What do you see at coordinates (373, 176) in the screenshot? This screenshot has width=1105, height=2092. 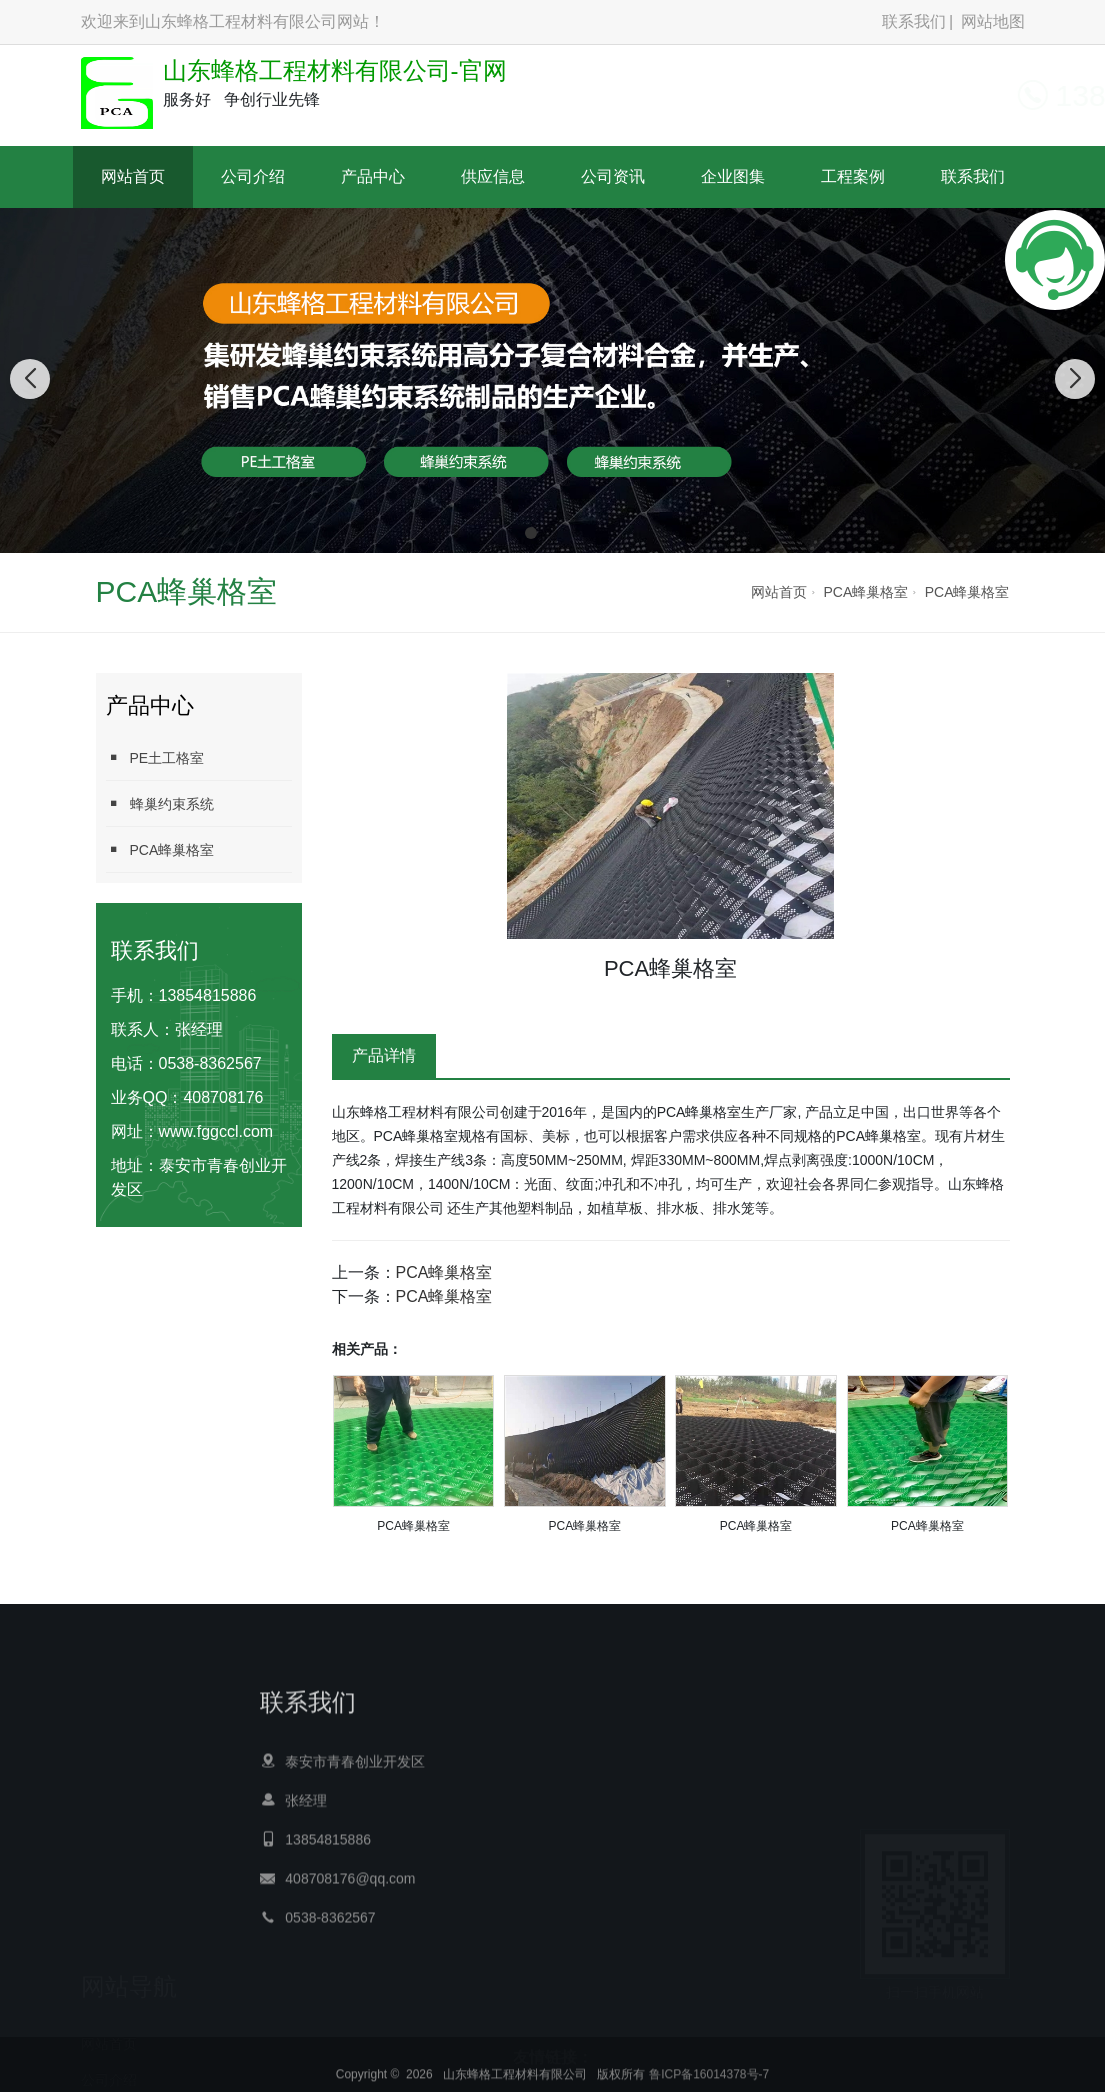 I see `产品中心` at bounding box center [373, 176].